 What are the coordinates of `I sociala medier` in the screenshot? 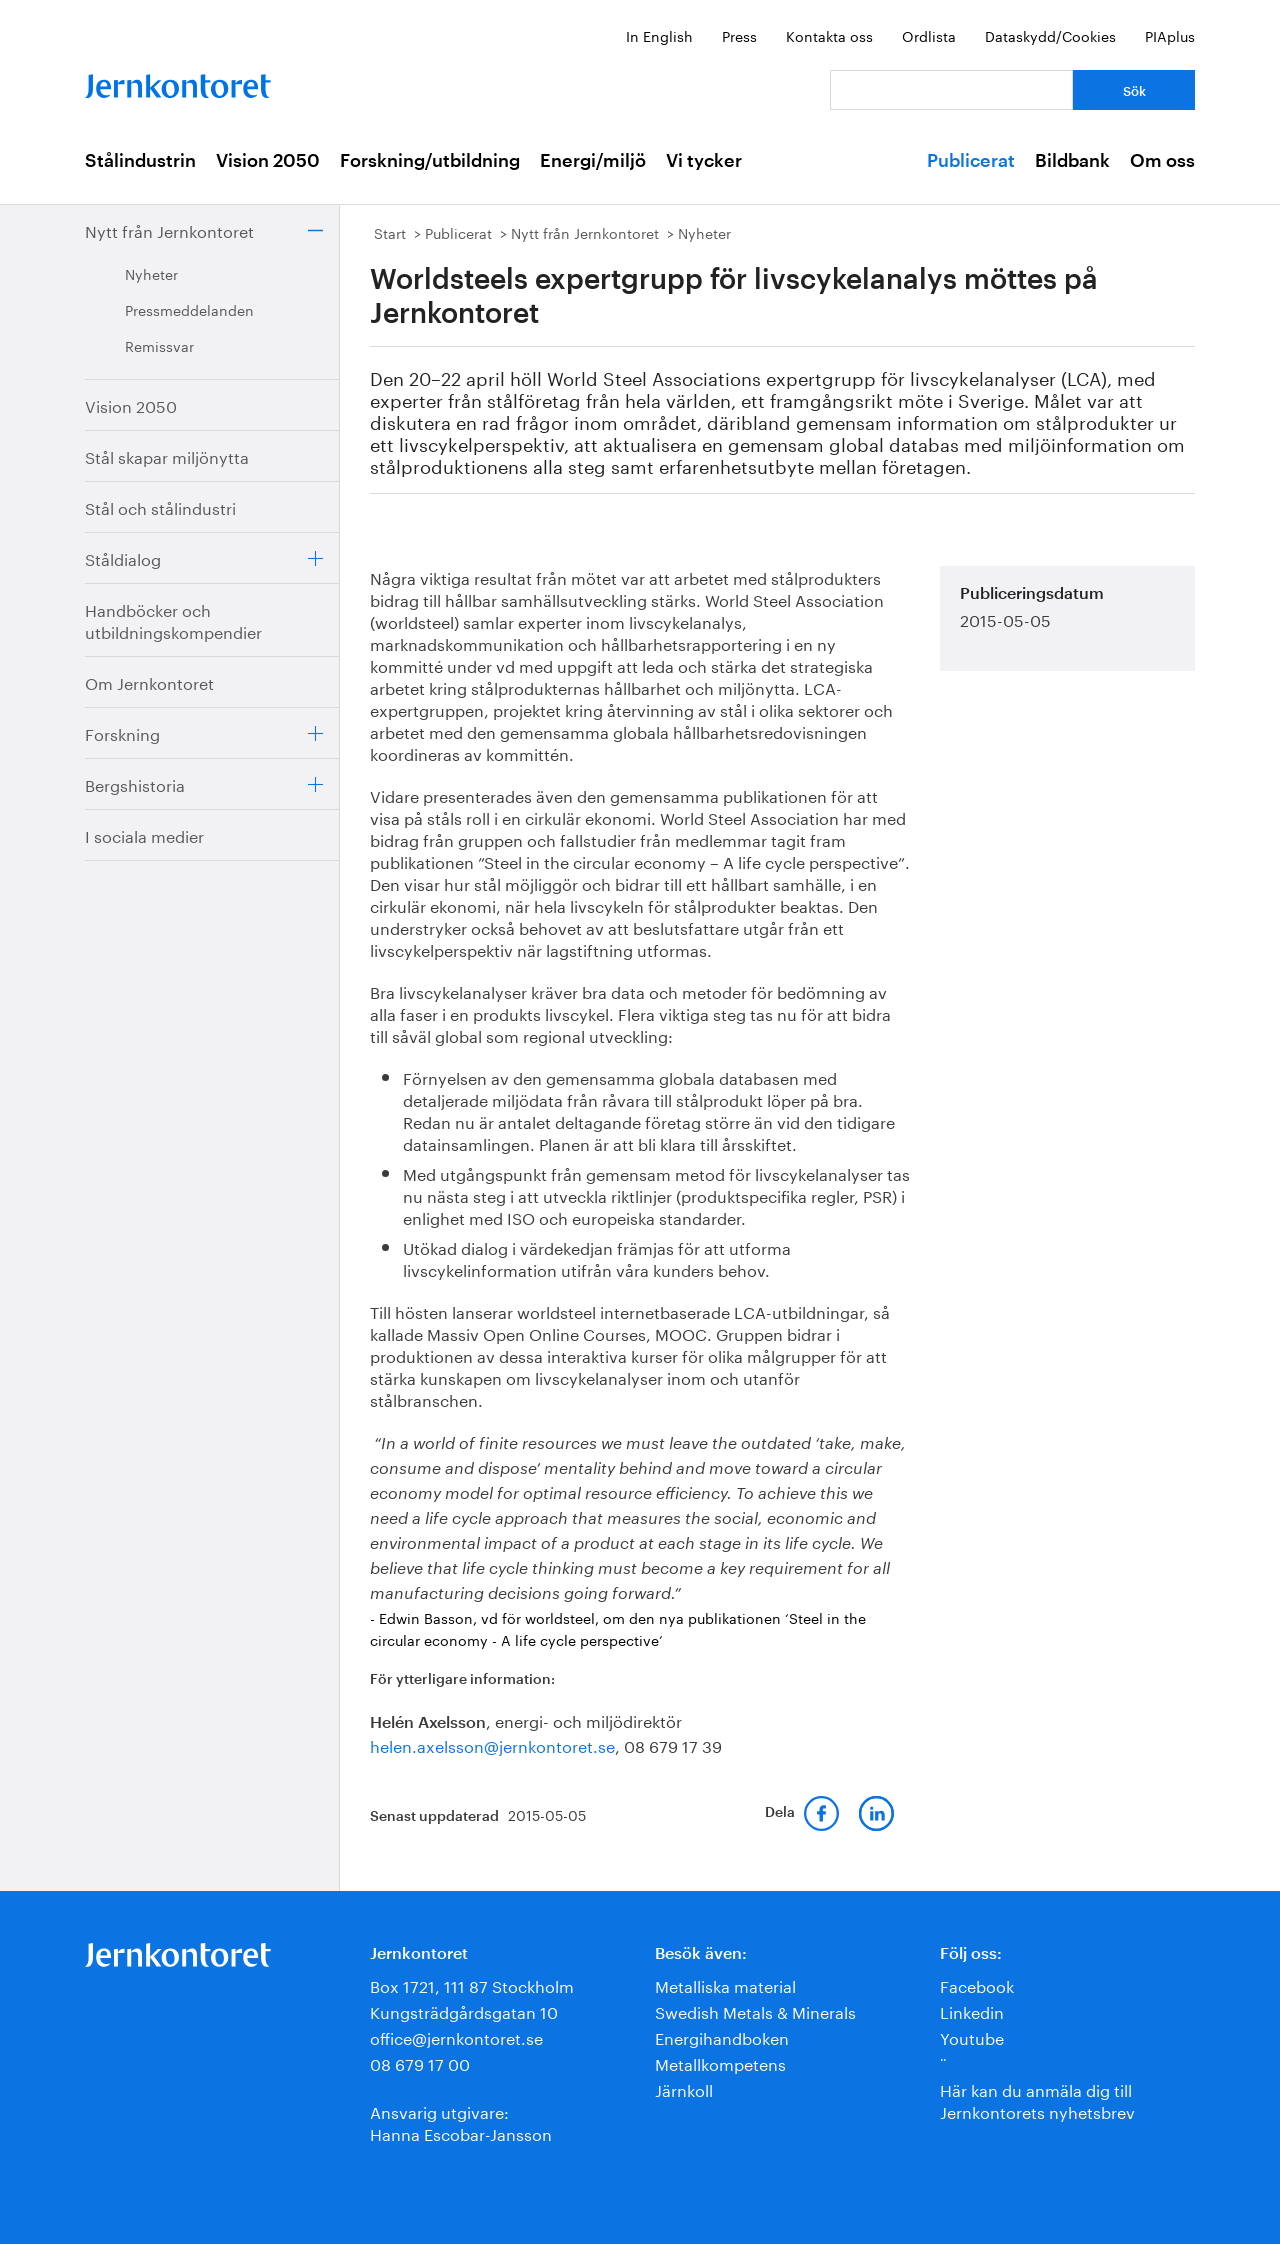 It's located at (144, 834).